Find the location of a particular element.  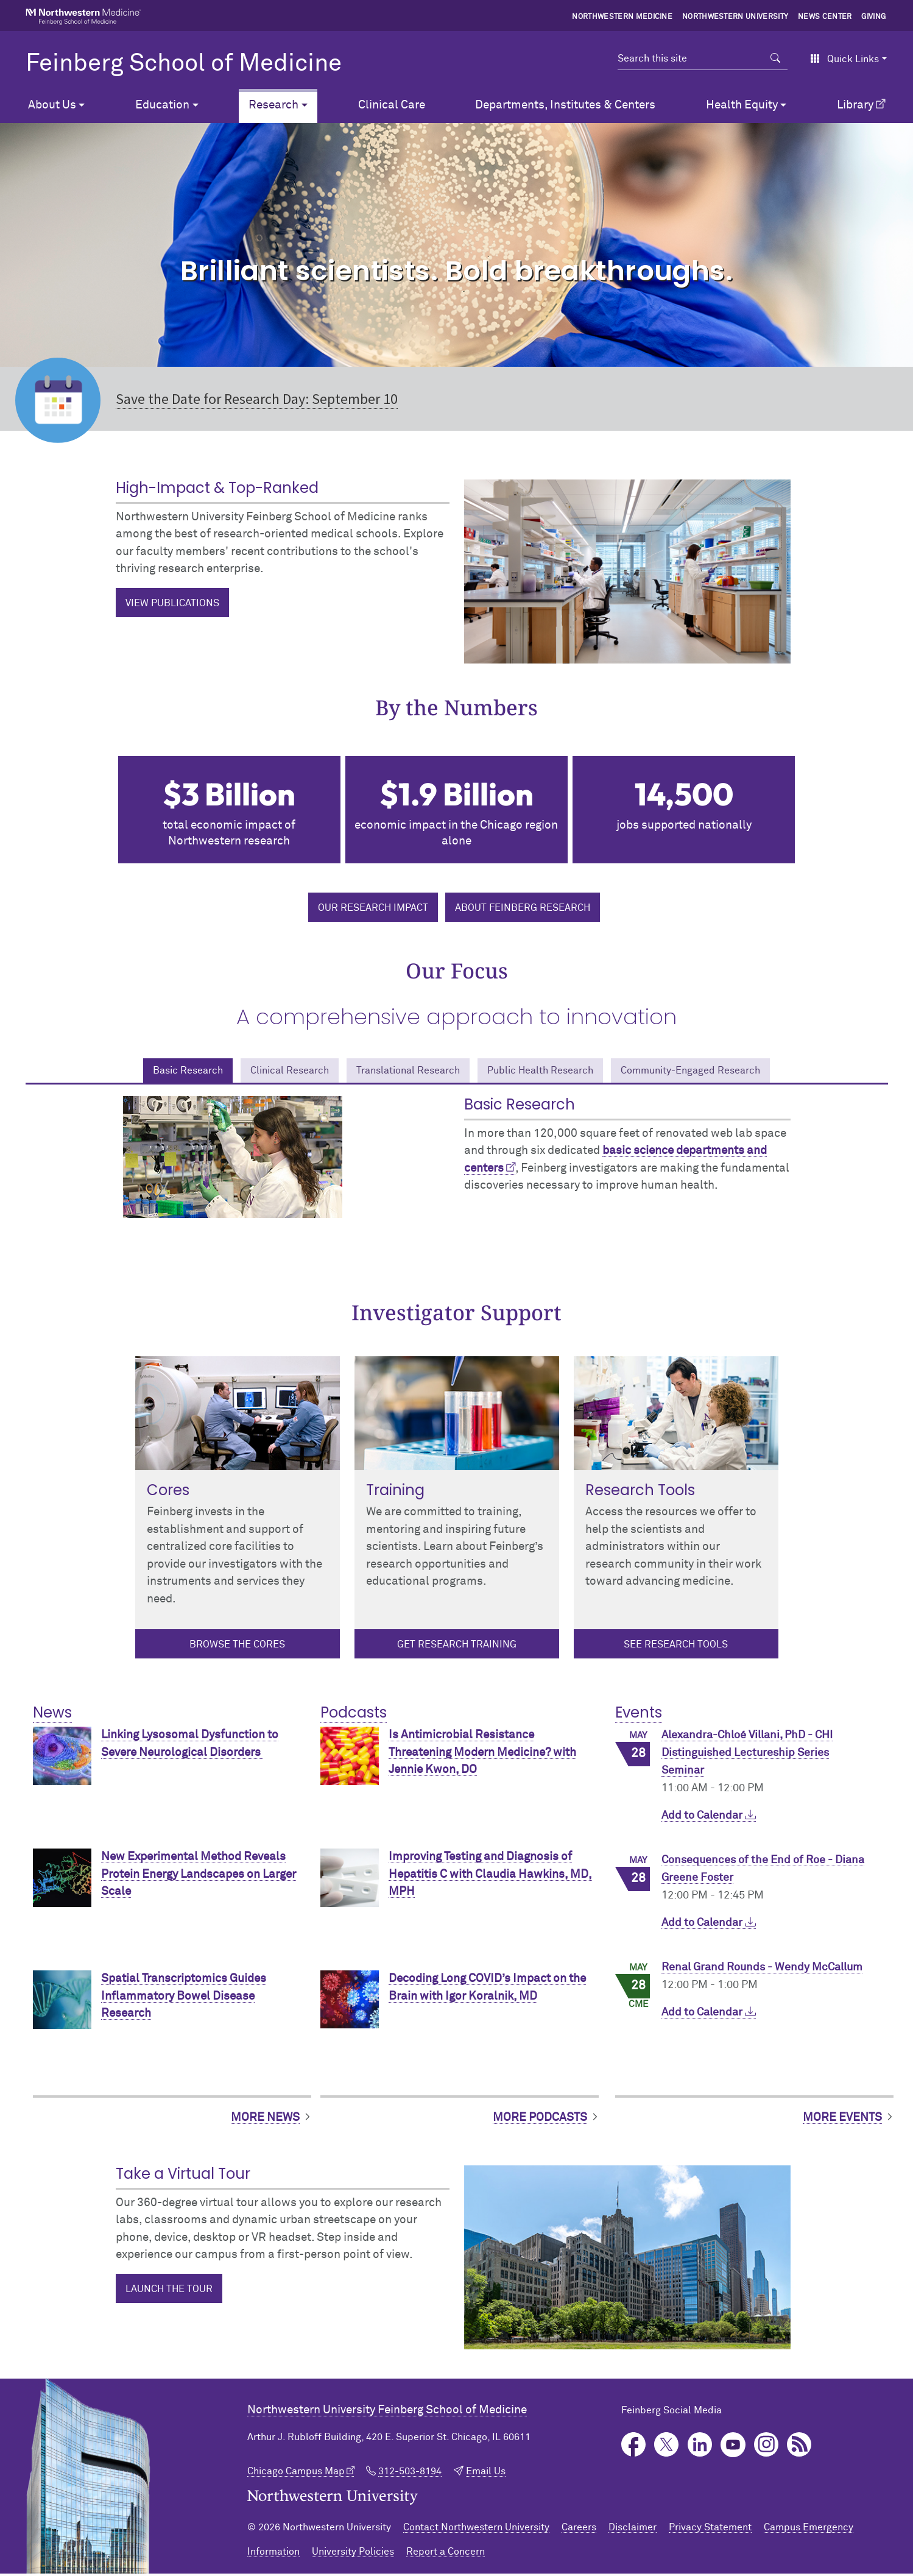

News Center is located at coordinates (825, 17).